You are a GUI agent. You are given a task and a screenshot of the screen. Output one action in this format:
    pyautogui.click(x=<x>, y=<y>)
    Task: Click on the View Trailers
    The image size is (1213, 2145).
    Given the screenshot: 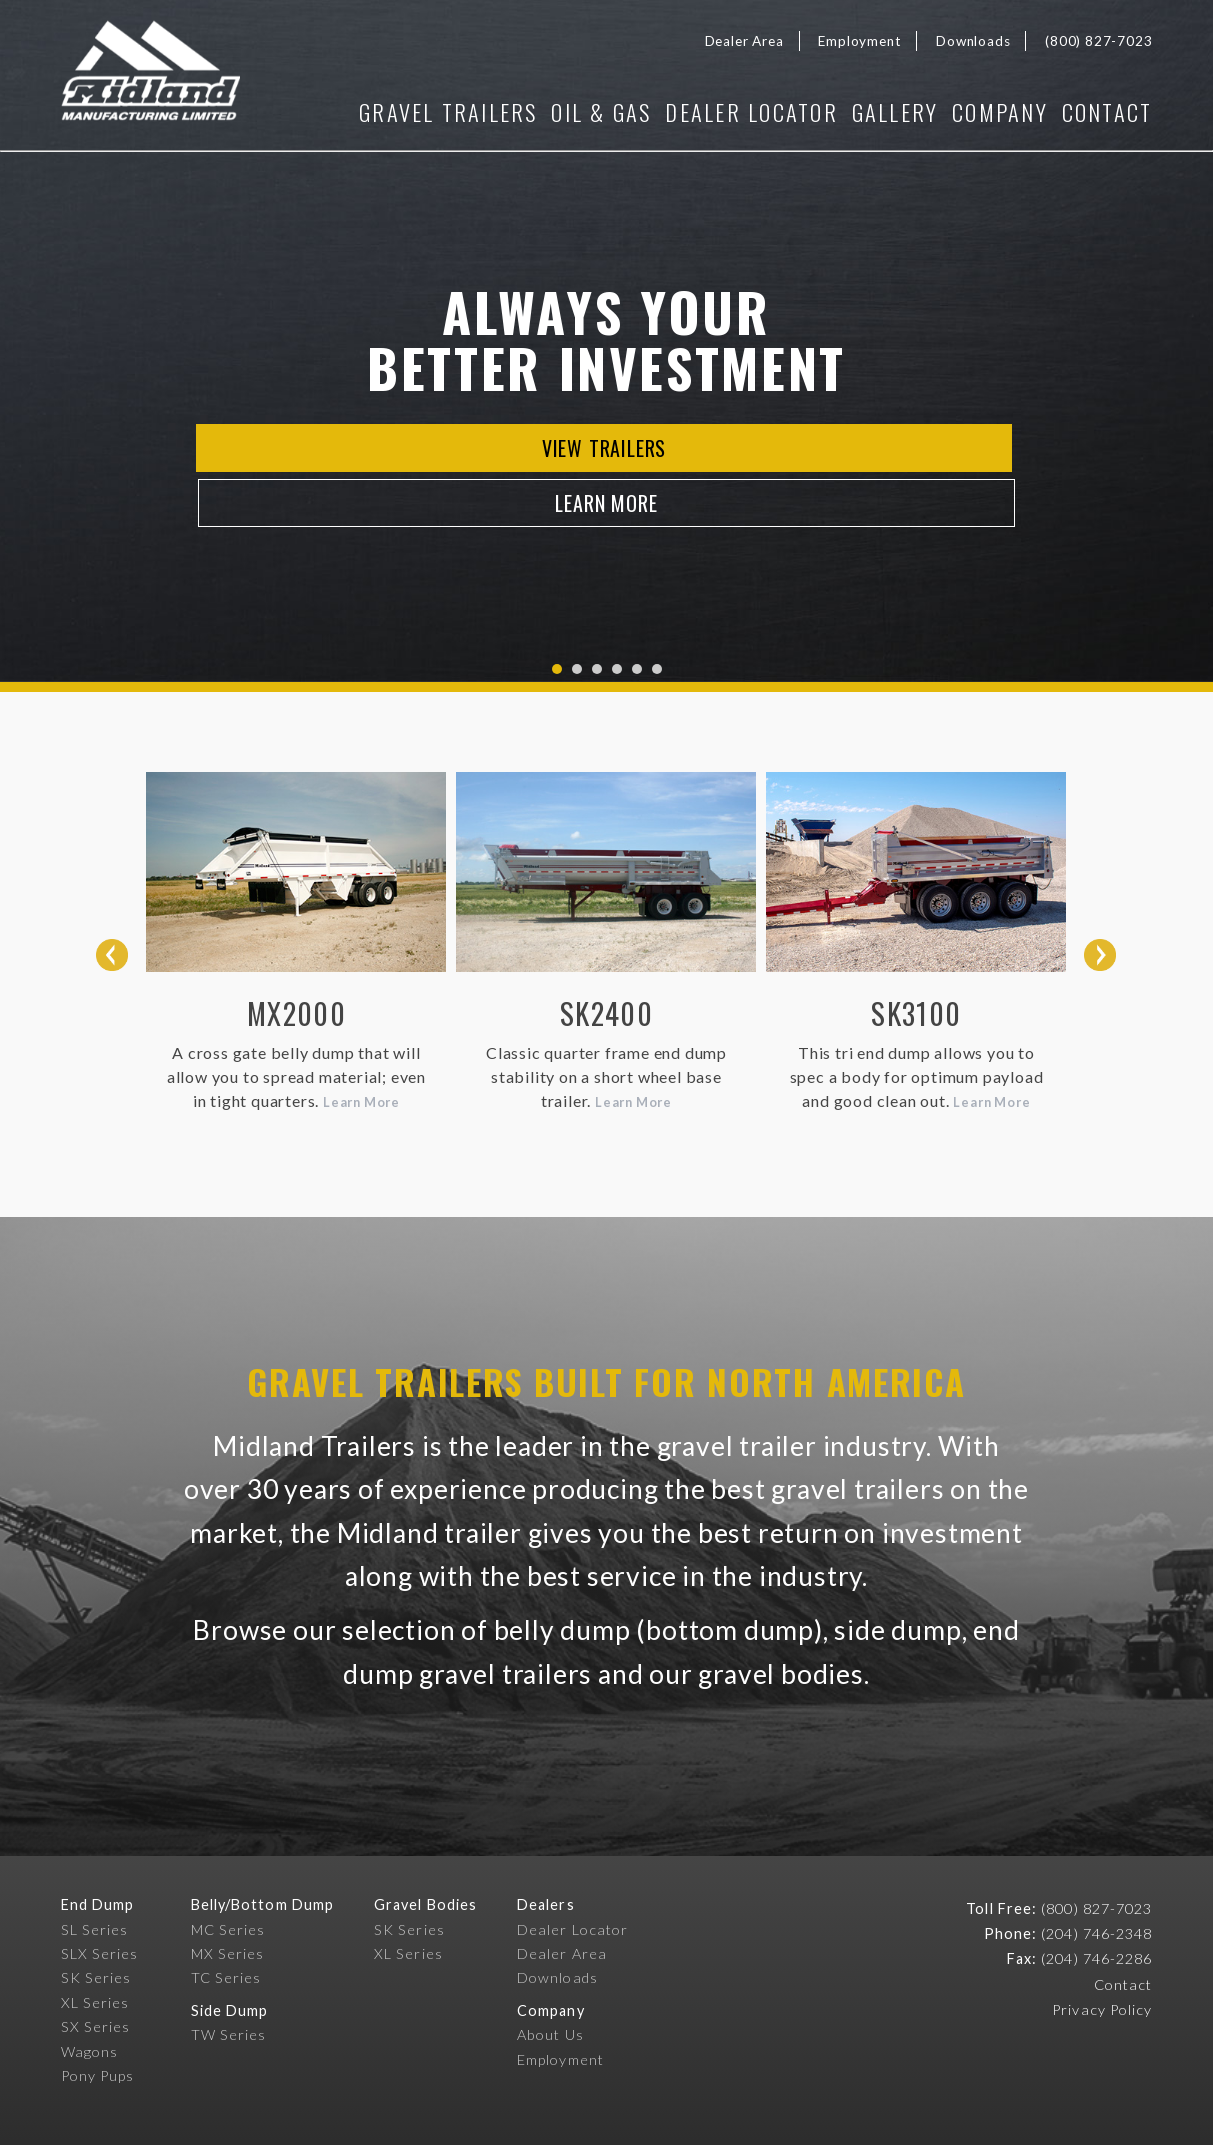 What is the action you would take?
    pyautogui.click(x=489, y=473)
    